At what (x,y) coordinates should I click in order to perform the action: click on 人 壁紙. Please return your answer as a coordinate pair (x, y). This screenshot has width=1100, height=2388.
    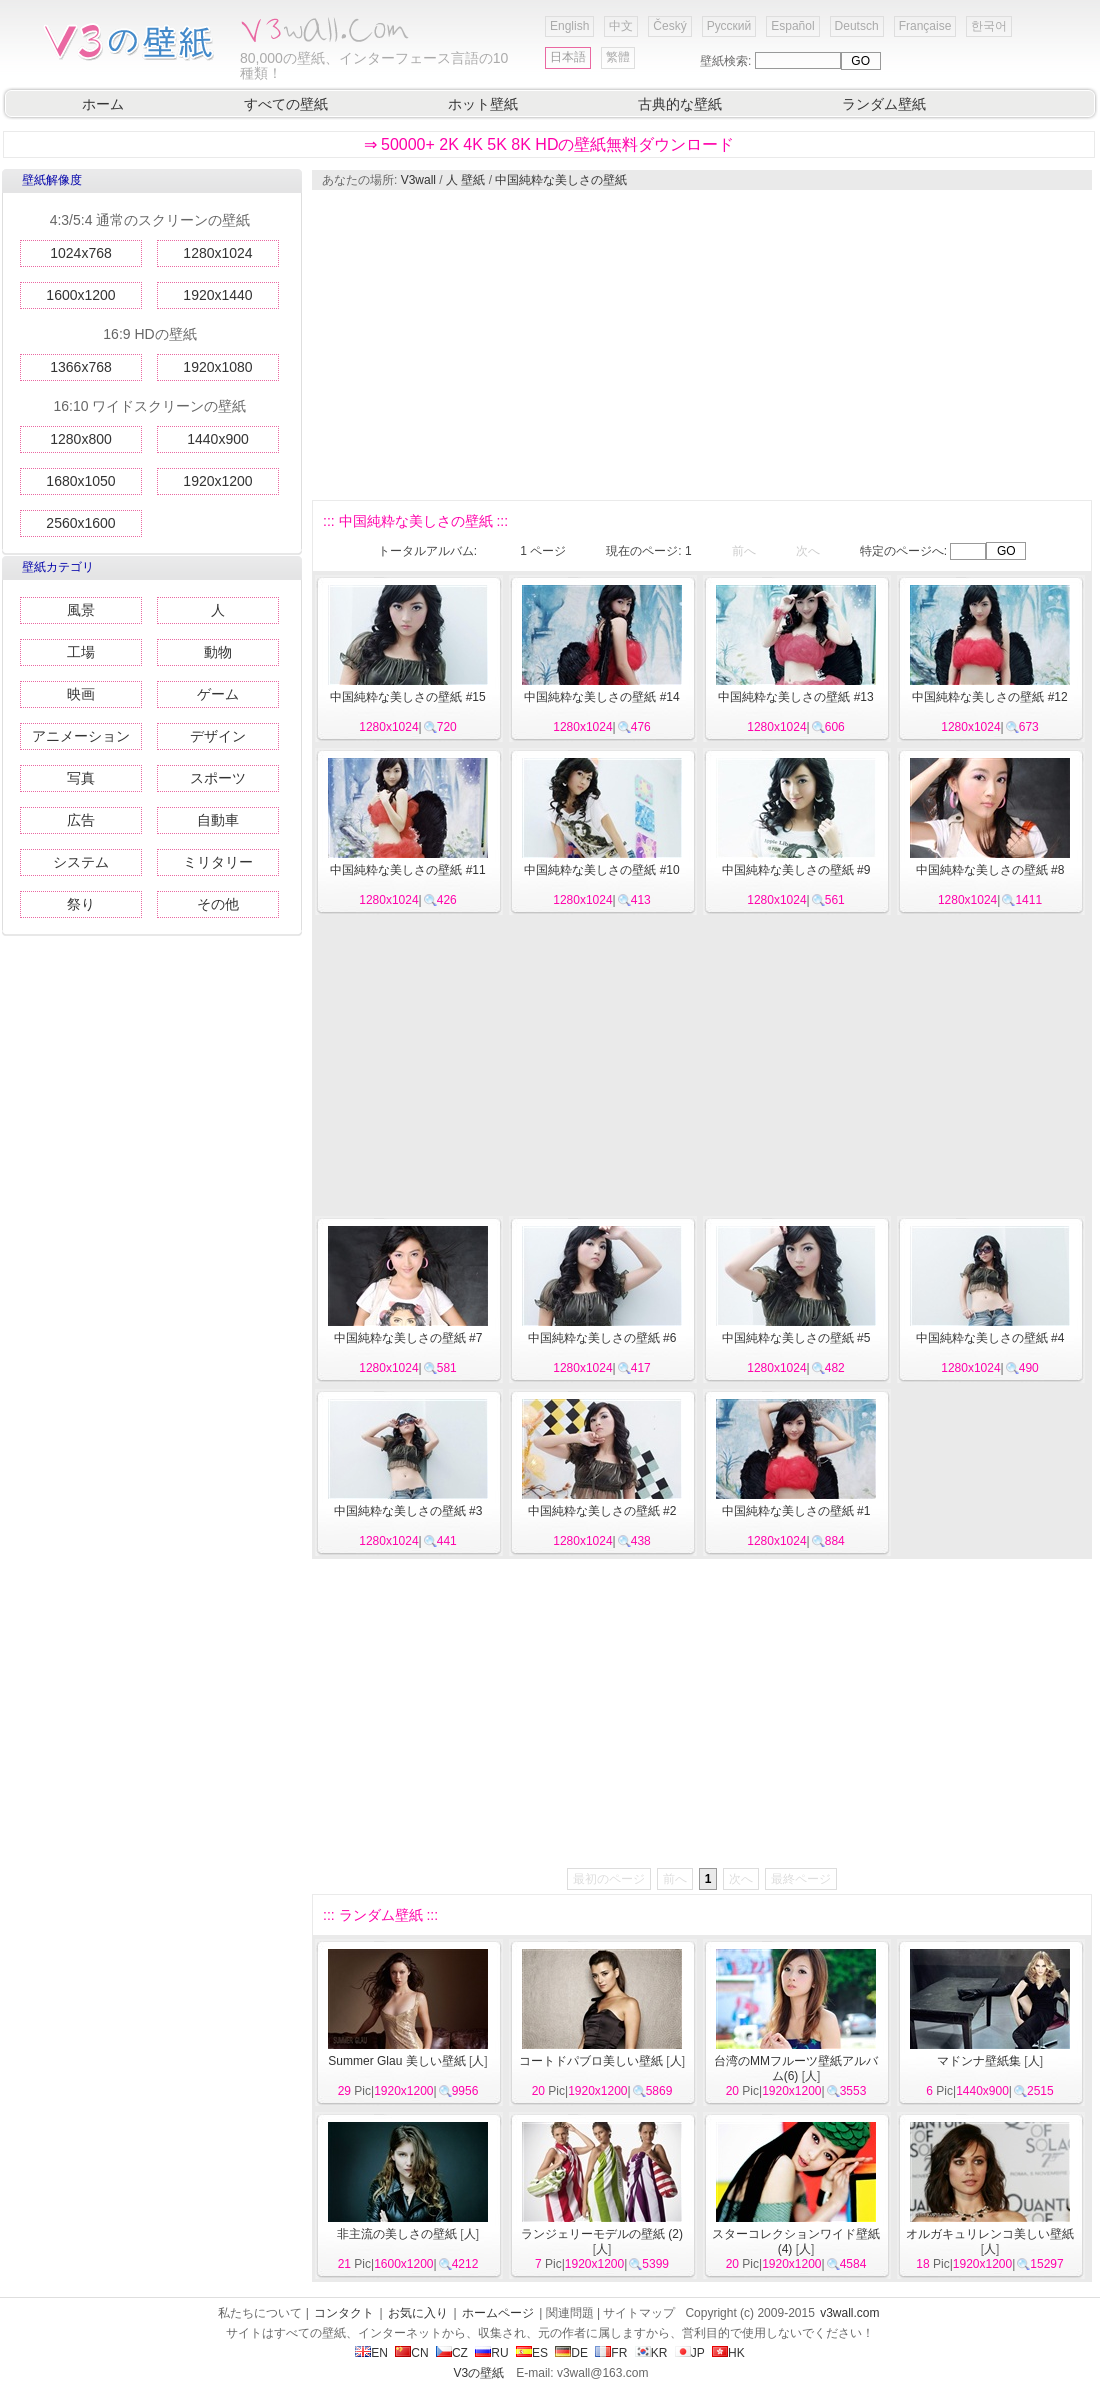
    Looking at the image, I should click on (465, 180).